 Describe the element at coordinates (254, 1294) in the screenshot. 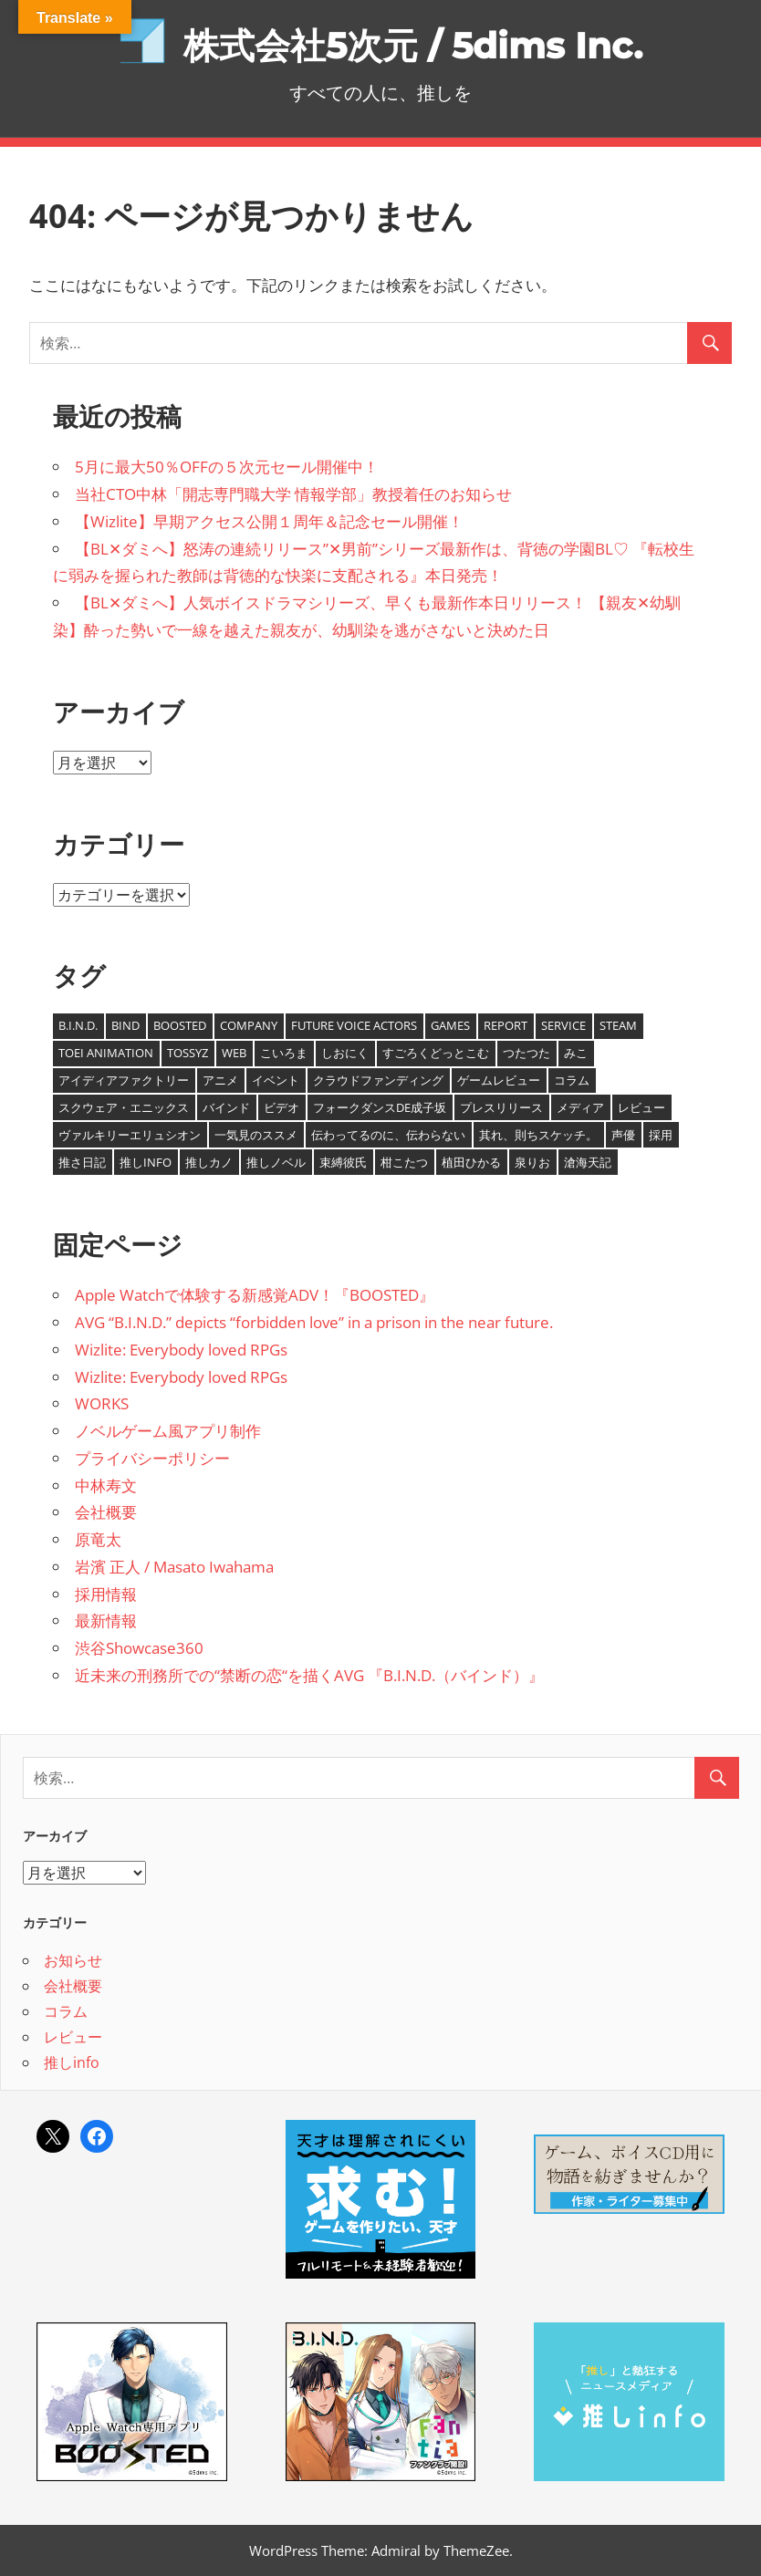

I see `Apple Watchで体験する新感覚ADV！『BOOSTED』` at that location.